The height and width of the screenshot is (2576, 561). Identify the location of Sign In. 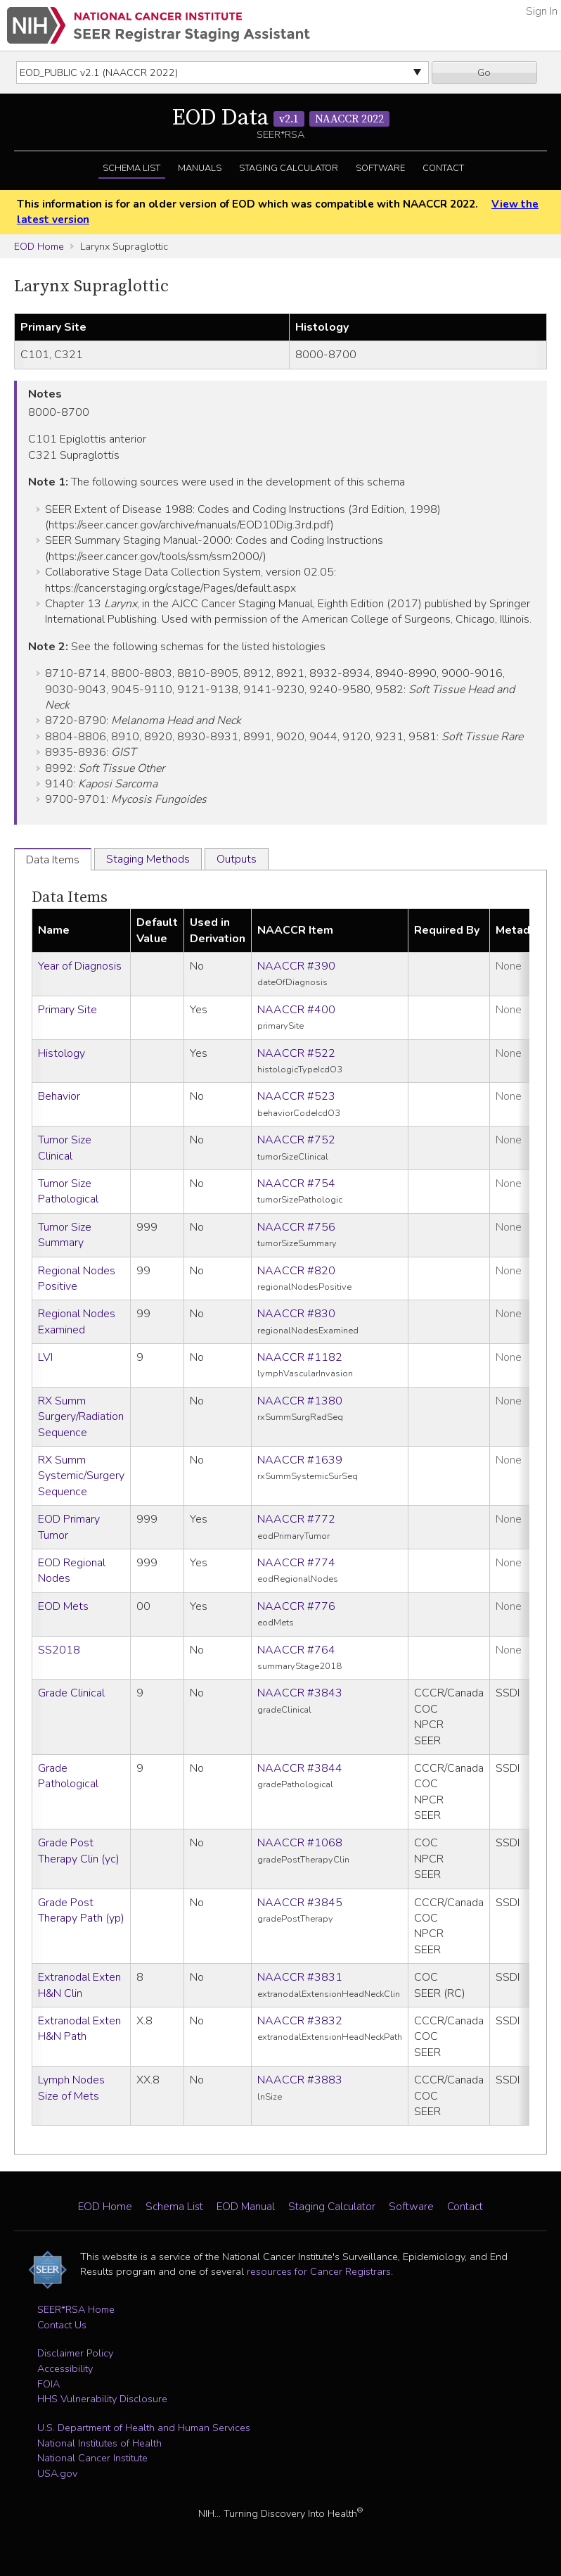
(541, 11).